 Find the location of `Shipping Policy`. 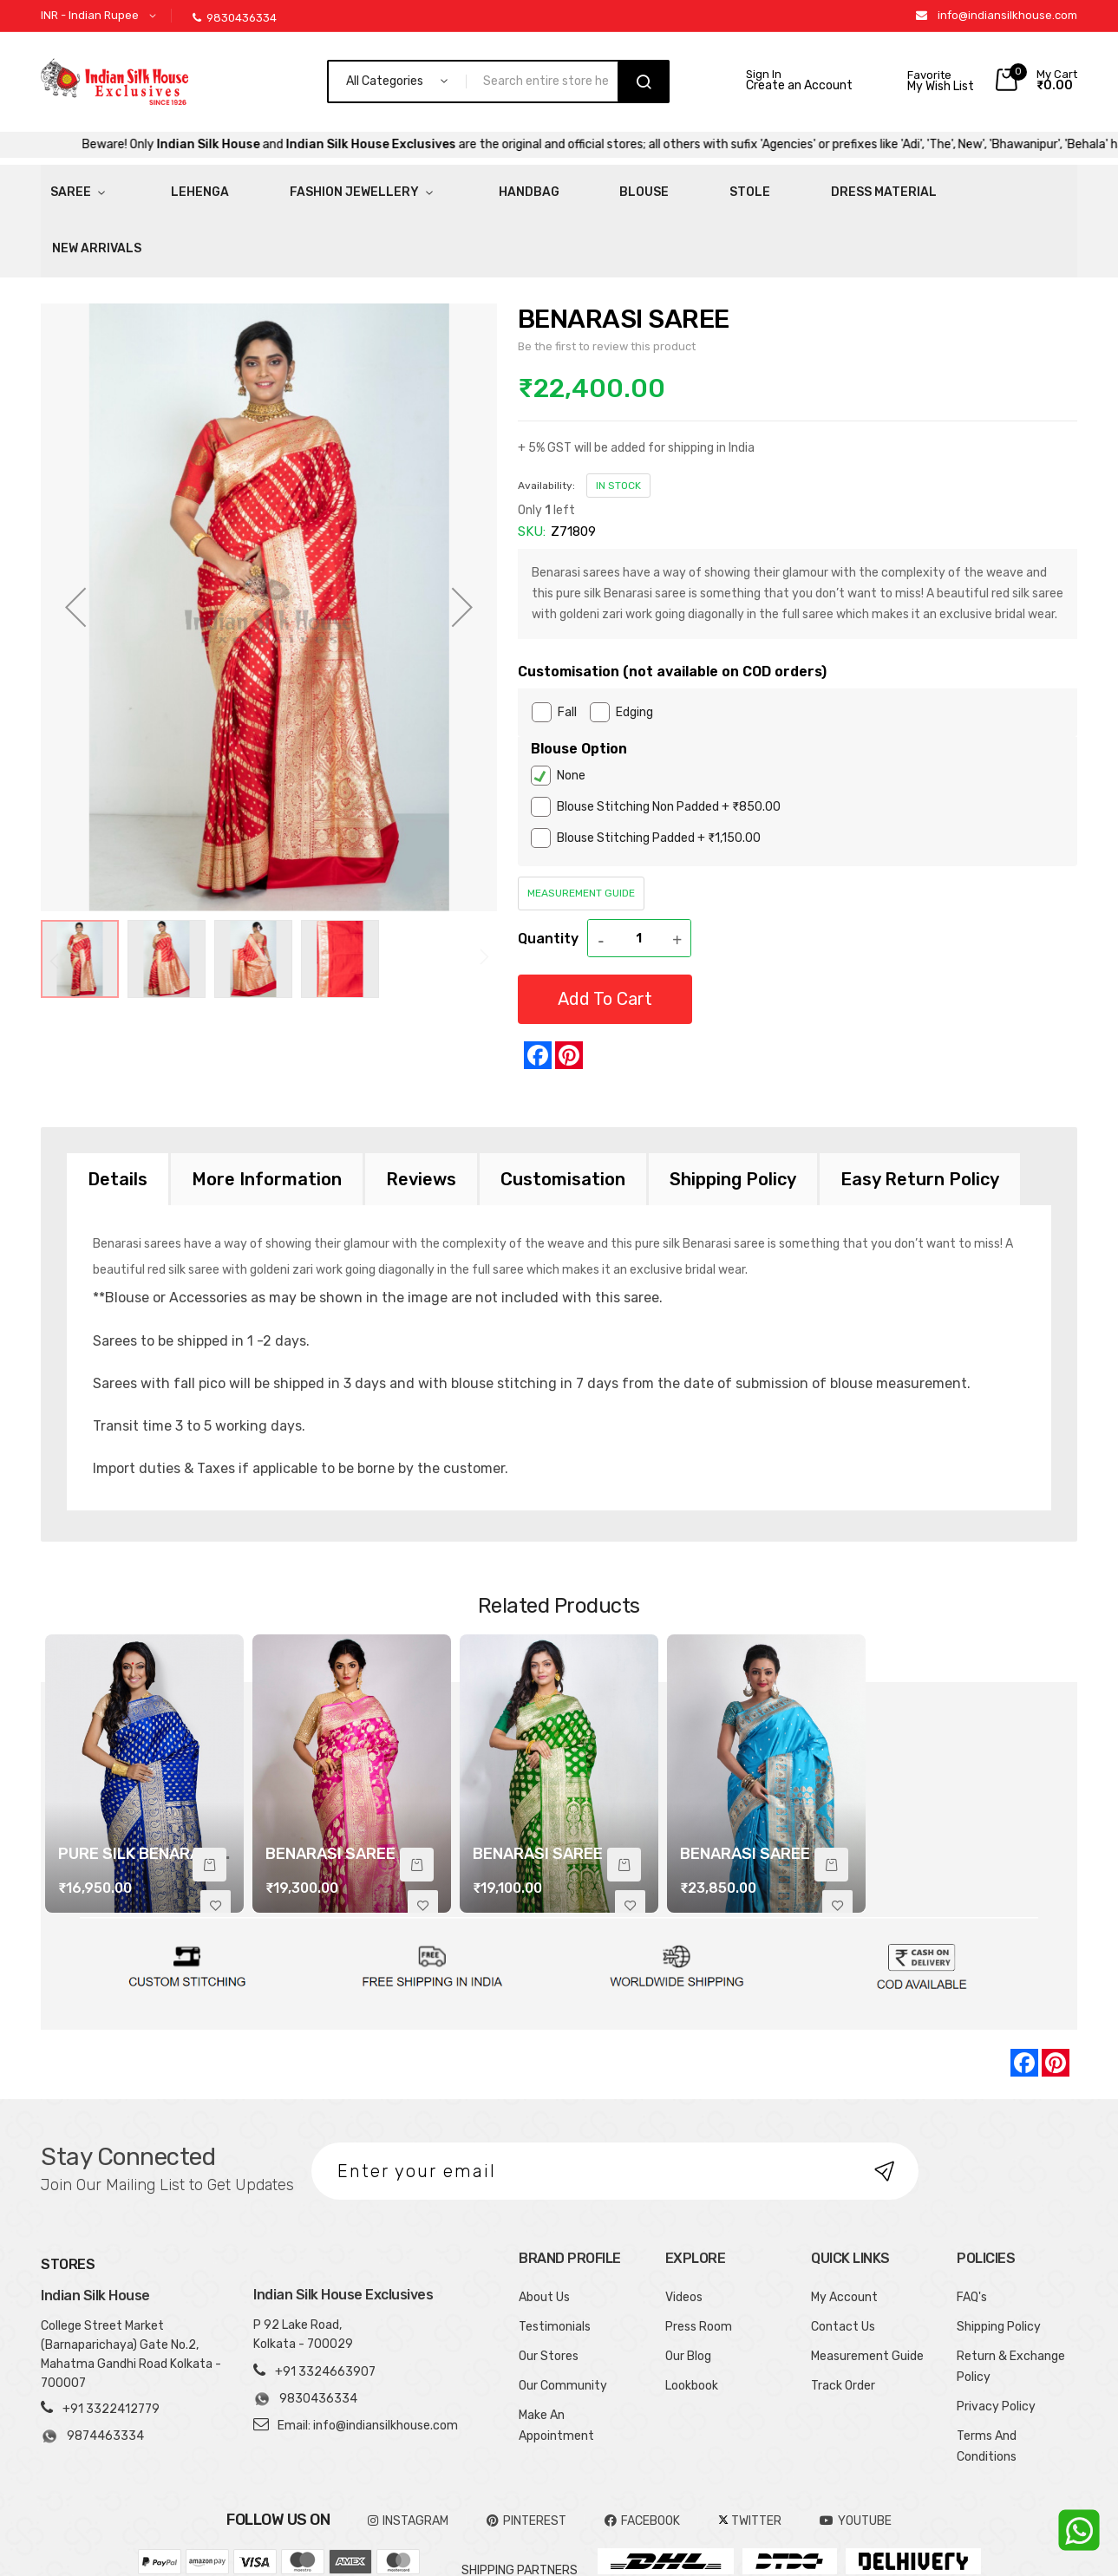

Shipping Policy is located at coordinates (733, 1110).